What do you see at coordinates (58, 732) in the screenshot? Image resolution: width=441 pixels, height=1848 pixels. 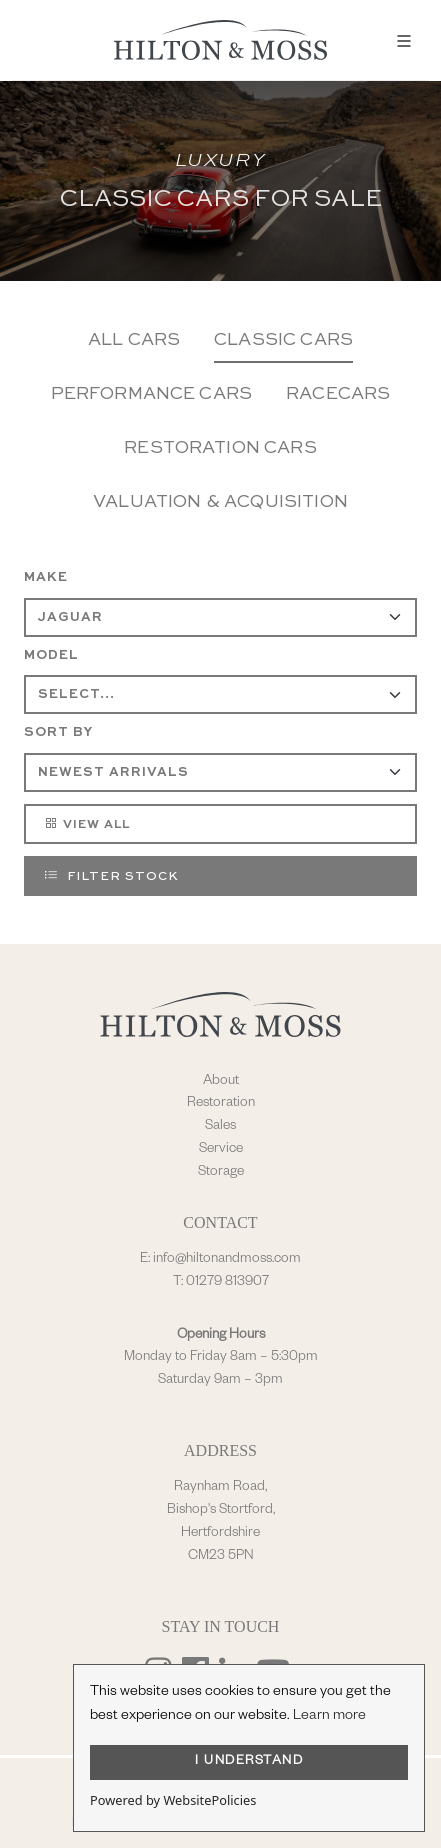 I see `Sort By` at bounding box center [58, 732].